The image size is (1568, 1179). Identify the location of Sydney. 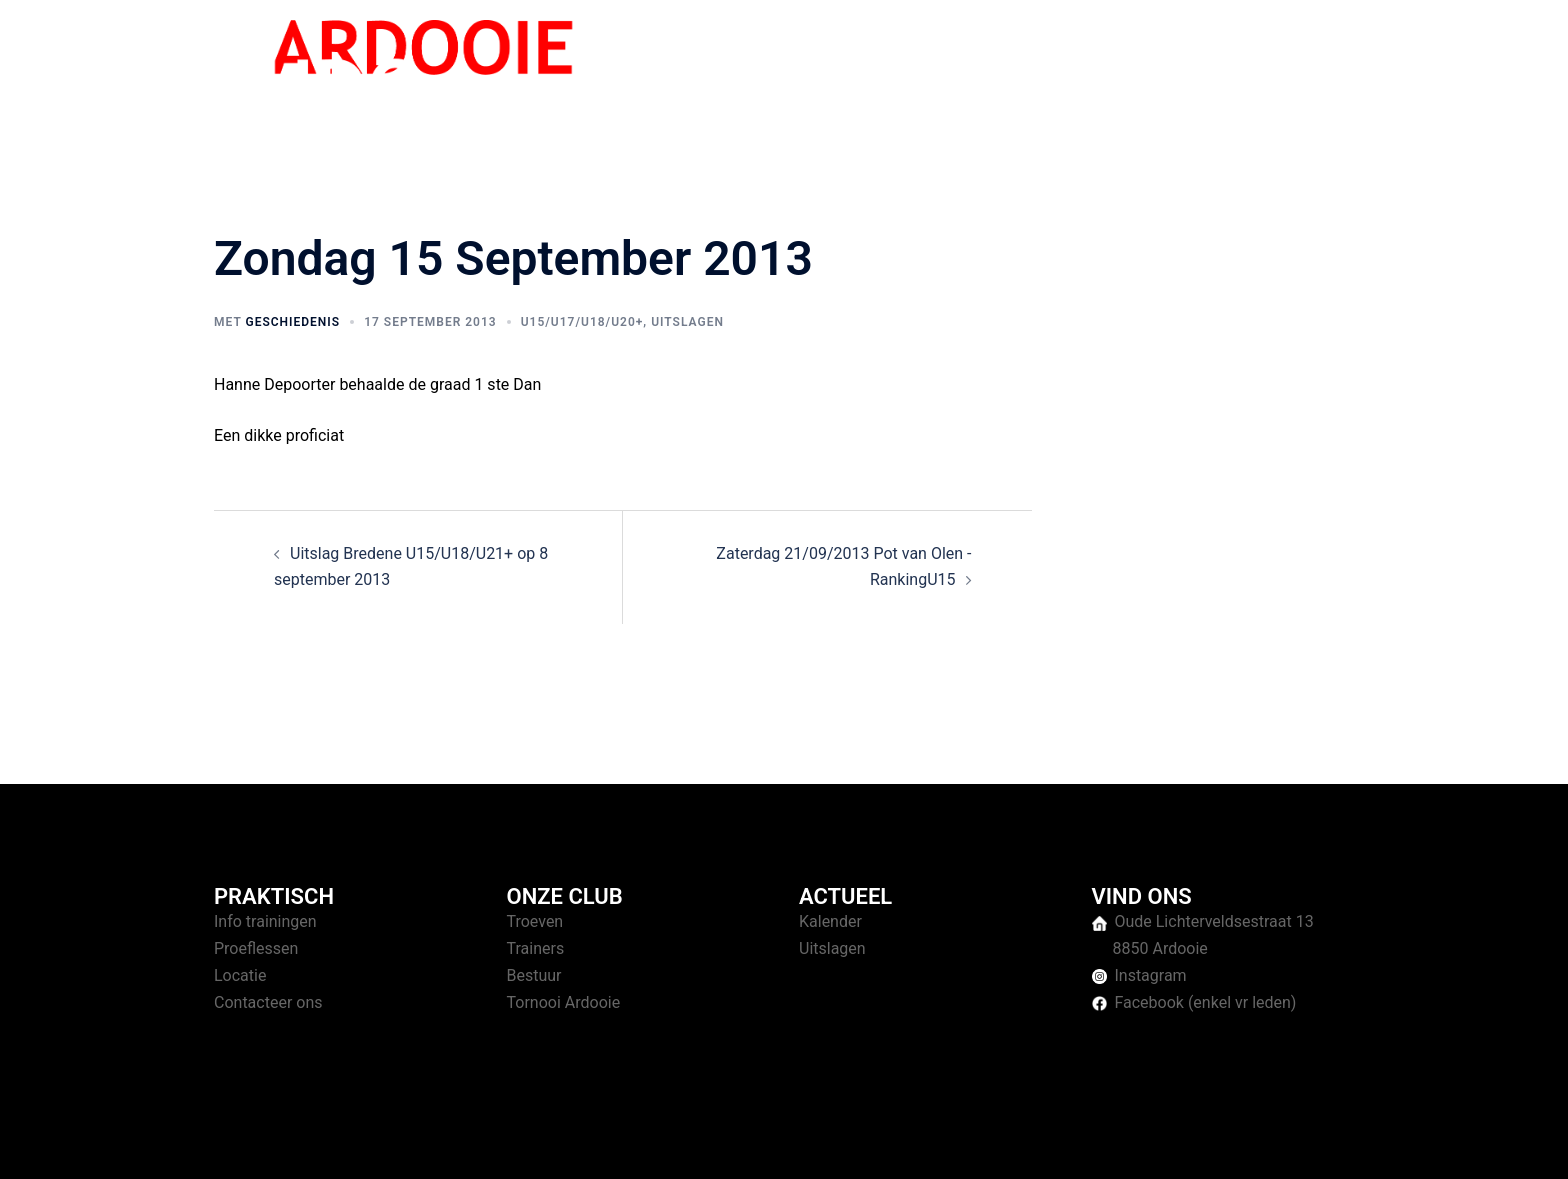
(601, 1144).